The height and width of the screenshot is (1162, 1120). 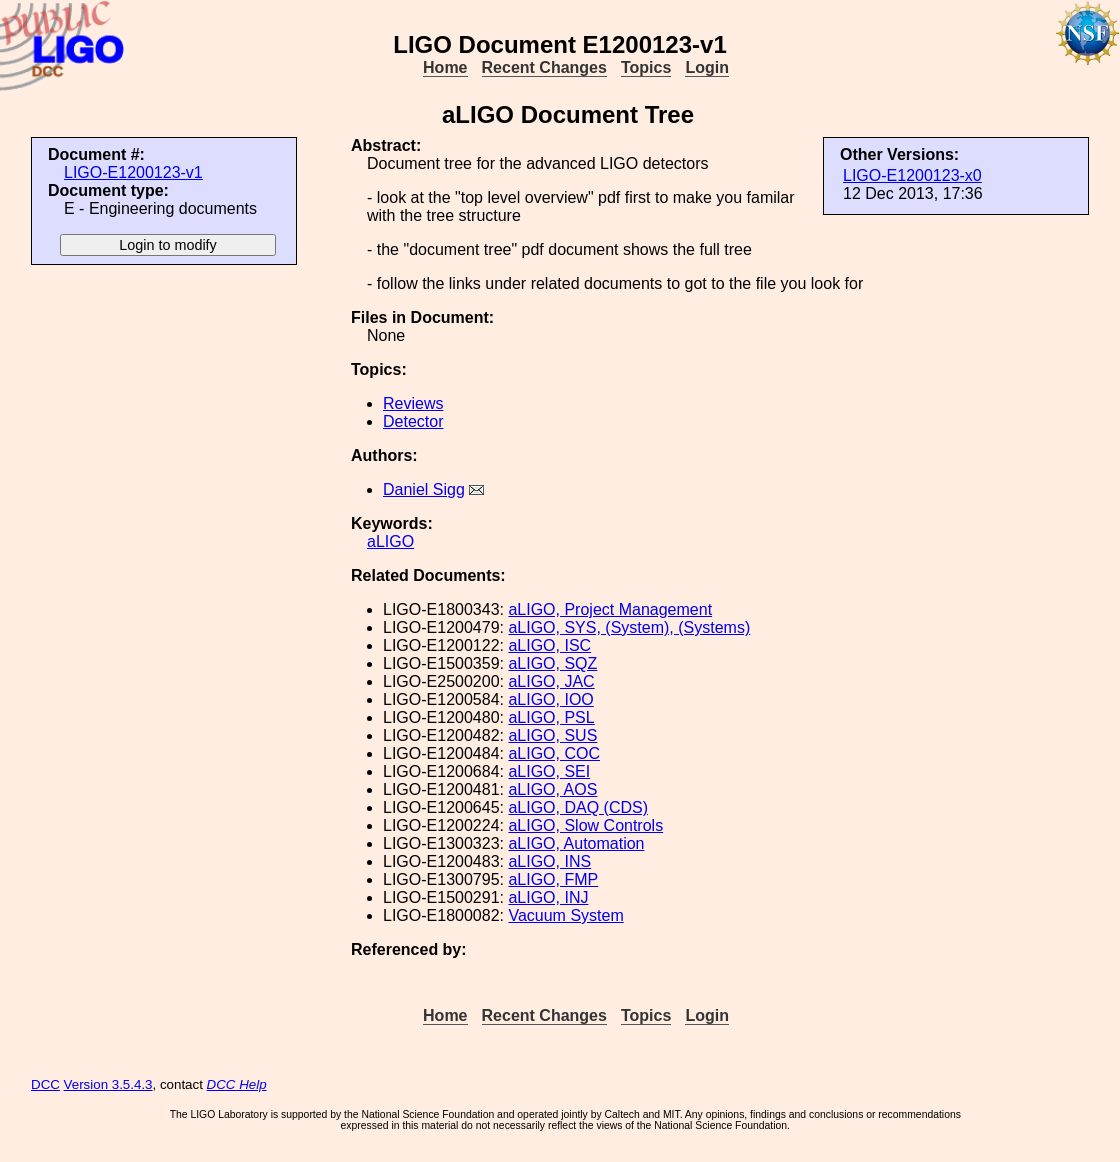 I want to click on aLIGO, SEI, so click(x=549, y=771).